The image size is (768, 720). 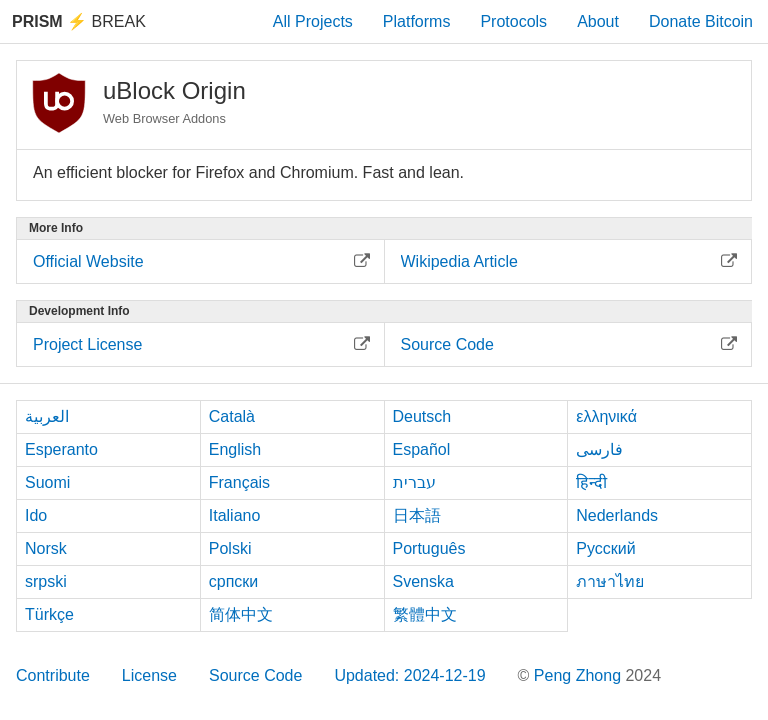 What do you see at coordinates (241, 614) in the screenshot?
I see `简体中文` at bounding box center [241, 614].